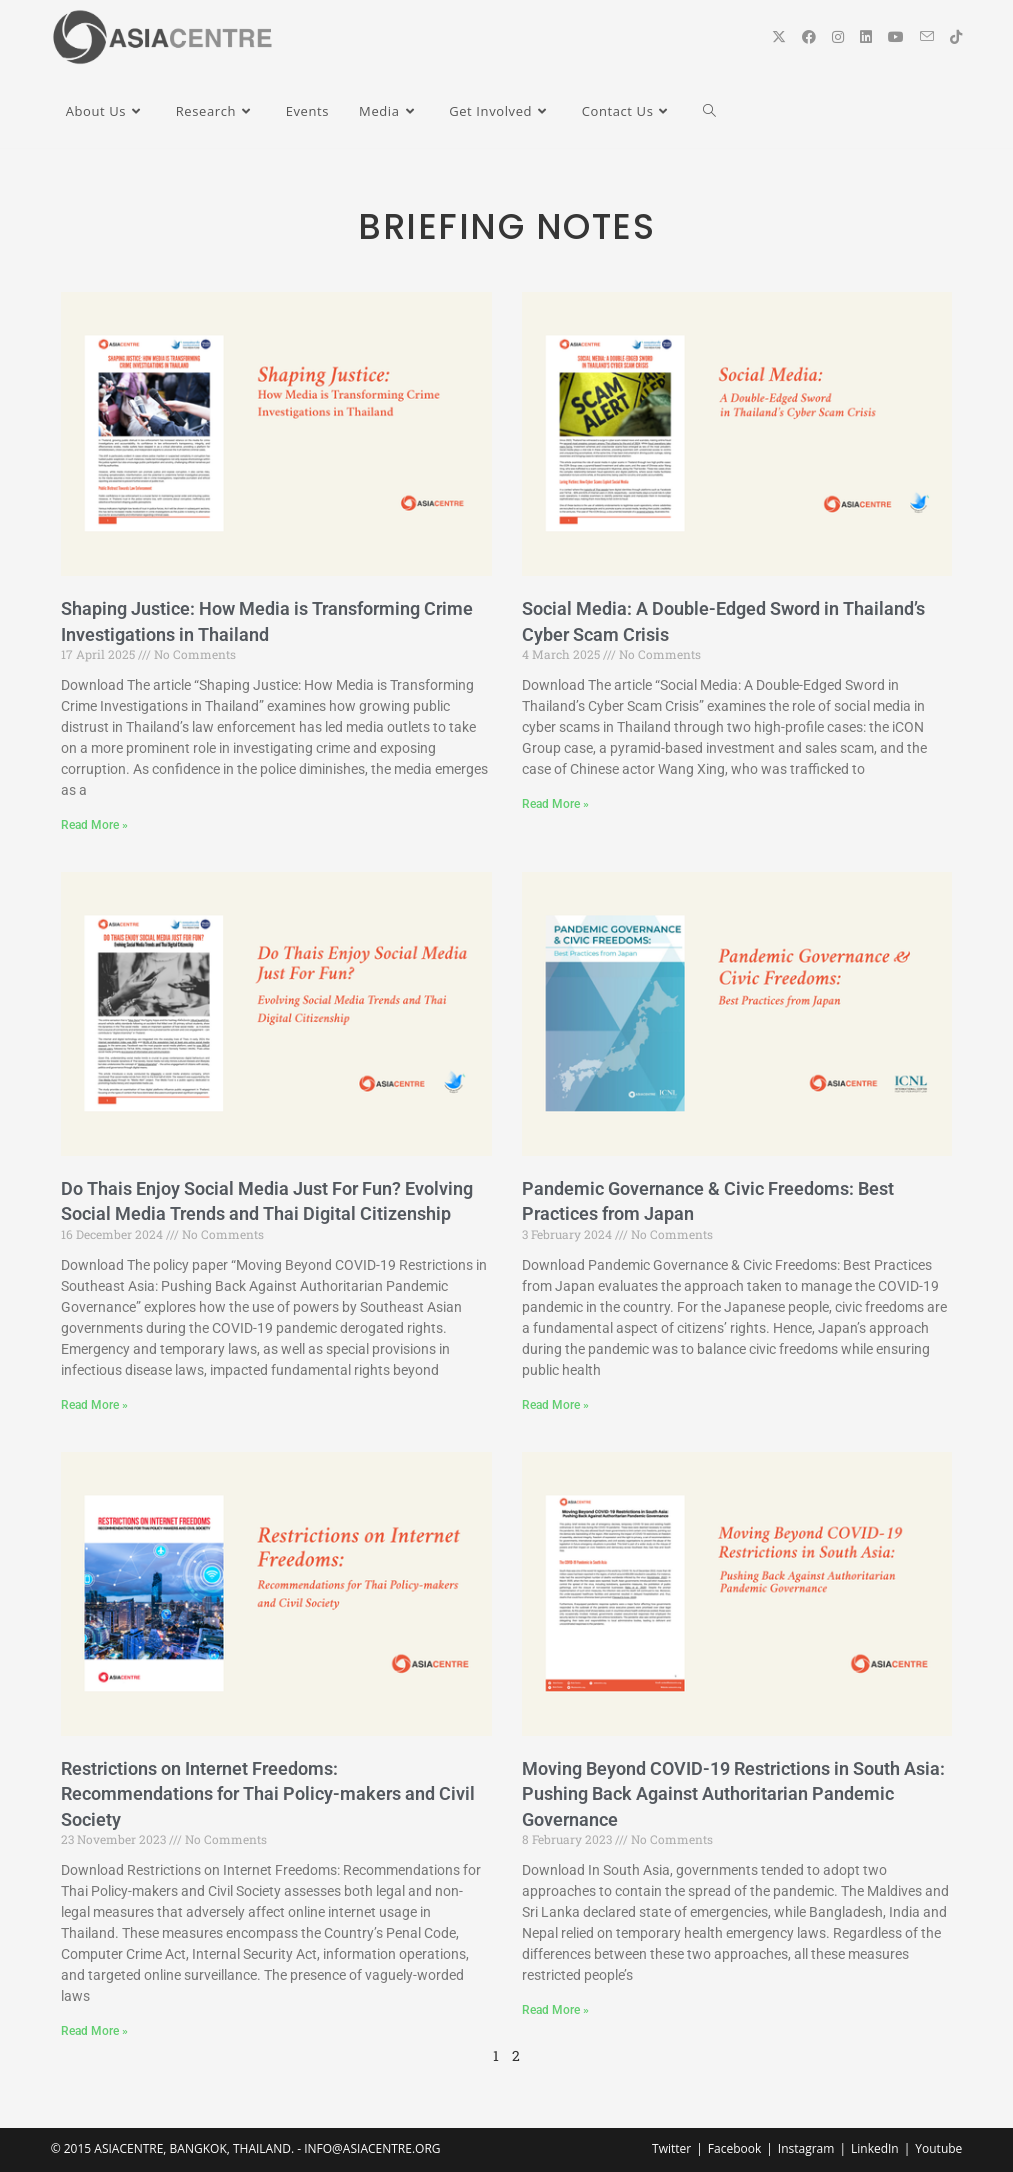 The height and width of the screenshot is (2172, 1013). What do you see at coordinates (94, 825) in the screenshot?
I see `Read More » [Read more about Shaping Justice: How Media is Transforming Crime Investigations in Thailand]` at bounding box center [94, 825].